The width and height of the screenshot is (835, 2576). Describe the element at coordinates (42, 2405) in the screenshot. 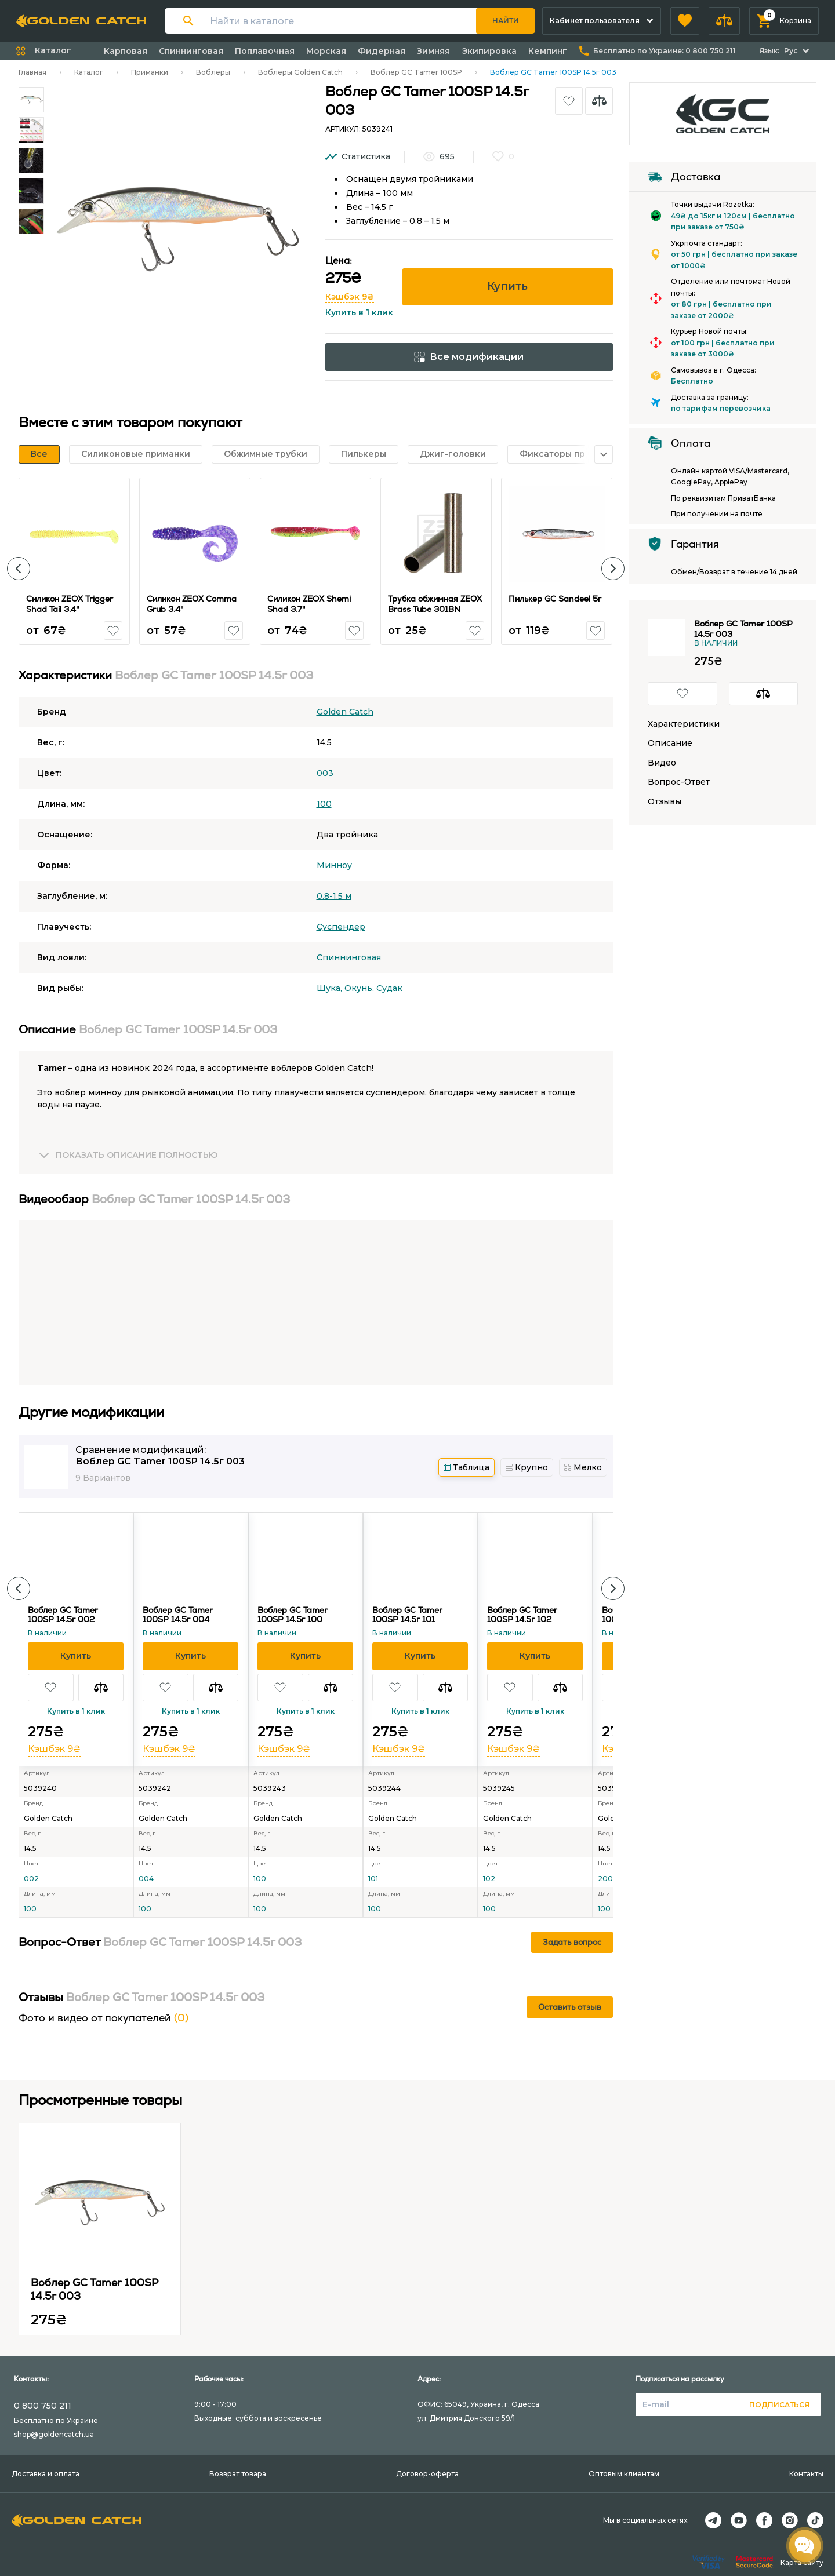

I see `0 800 750 211` at that location.